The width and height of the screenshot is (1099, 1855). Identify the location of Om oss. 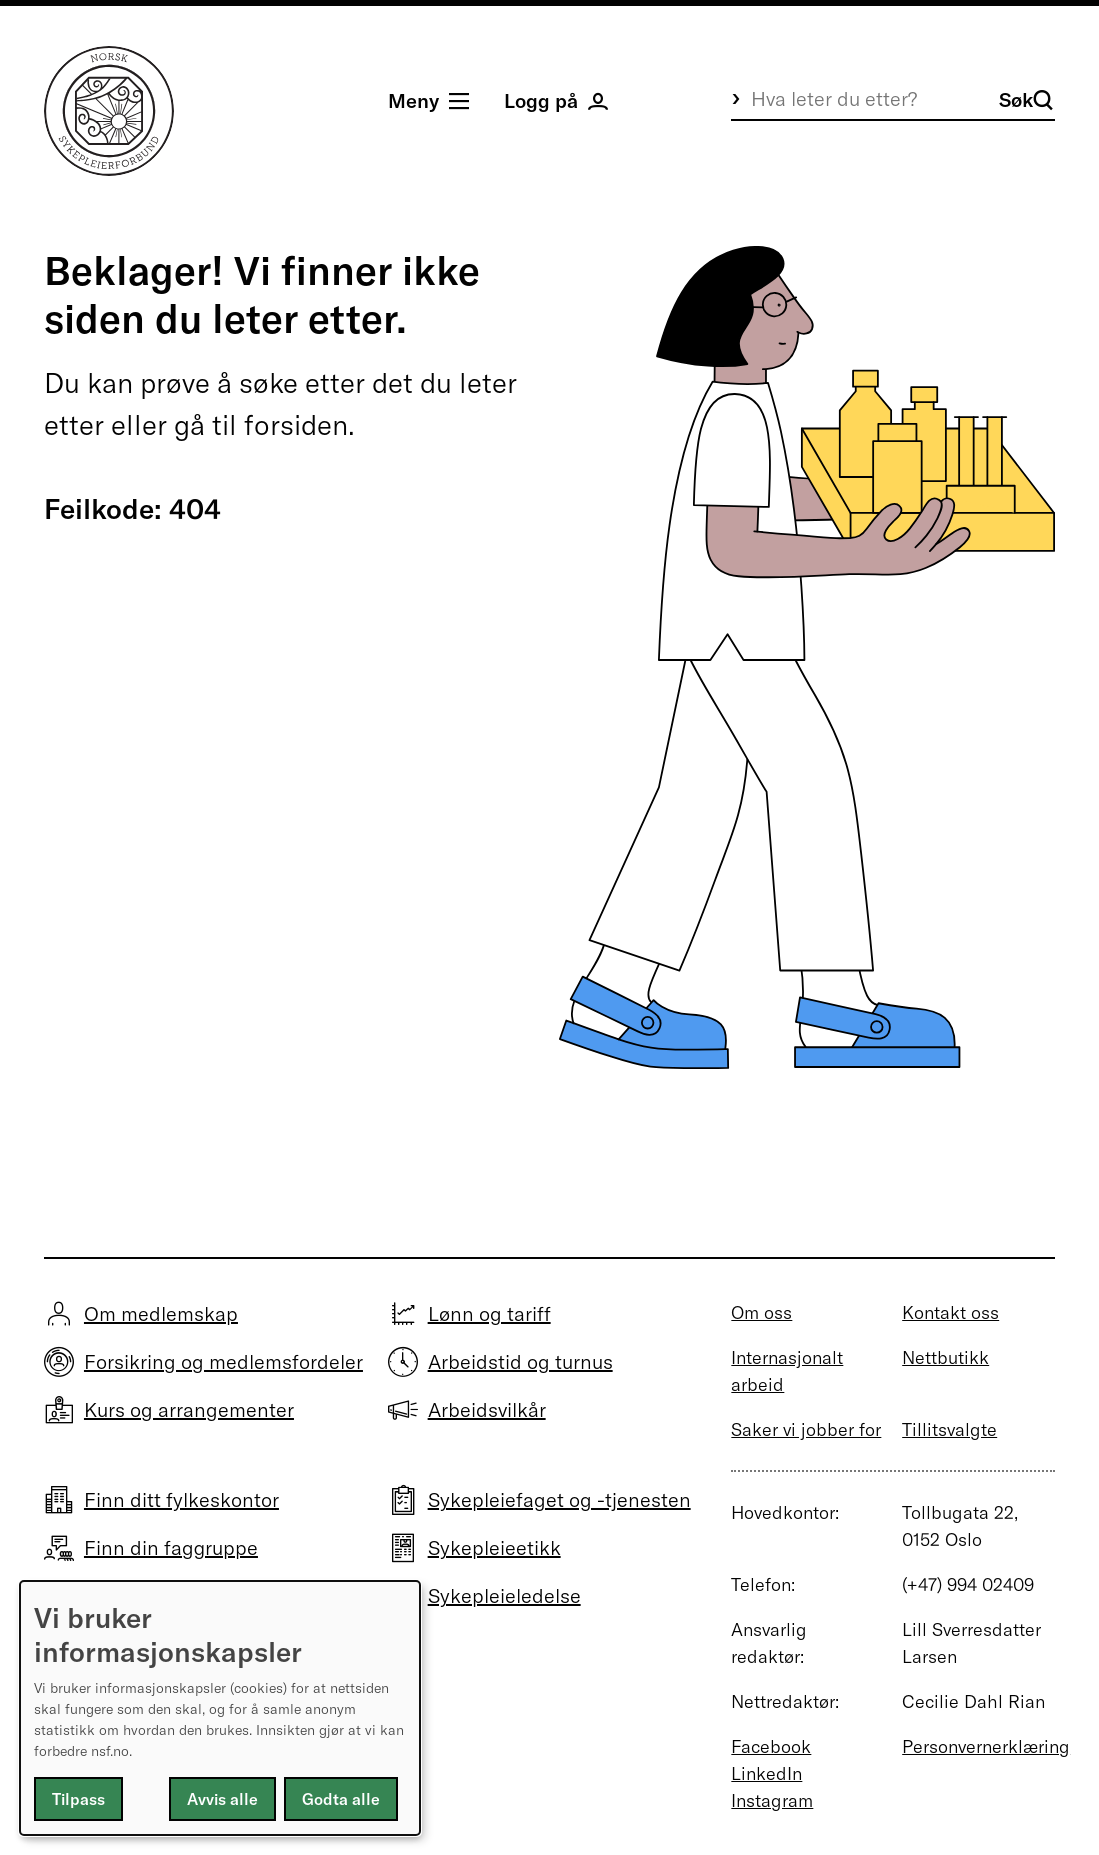
(761, 1312).